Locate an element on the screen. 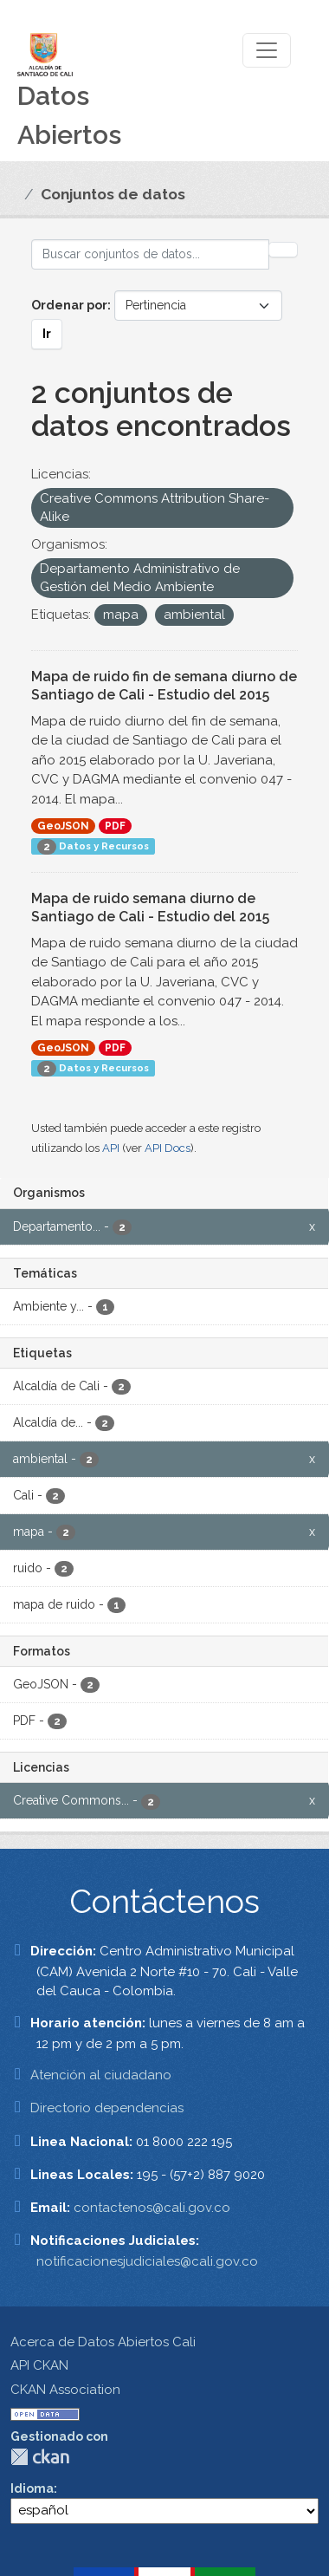  [Toggle navigation] is located at coordinates (266, 50).